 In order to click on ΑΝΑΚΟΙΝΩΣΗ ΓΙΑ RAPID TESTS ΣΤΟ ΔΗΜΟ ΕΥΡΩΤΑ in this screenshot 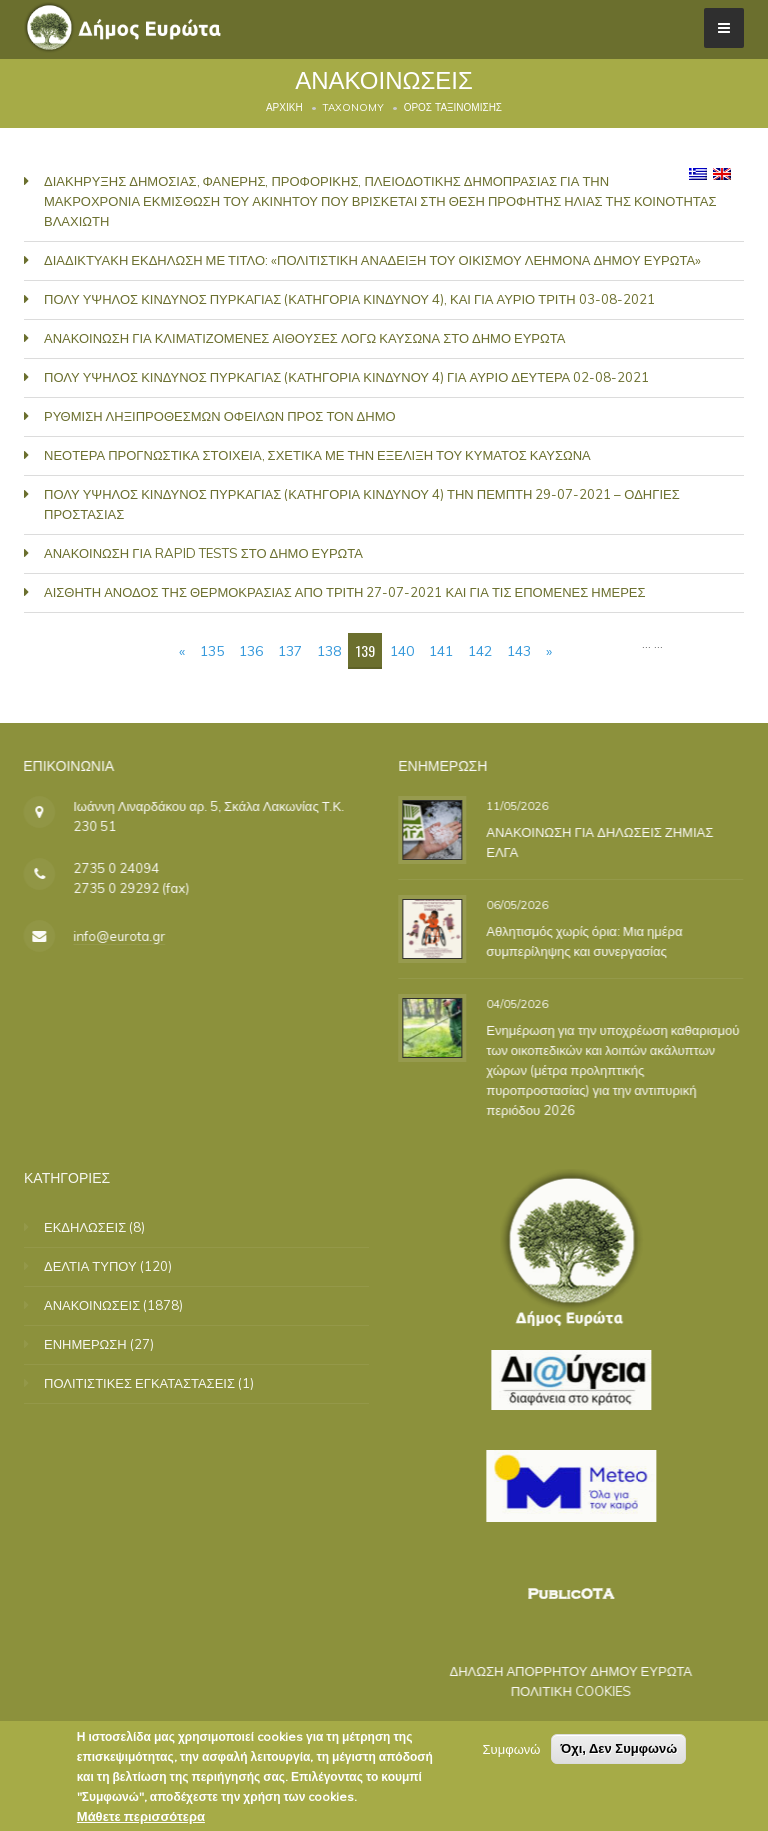, I will do `click(203, 553)`.